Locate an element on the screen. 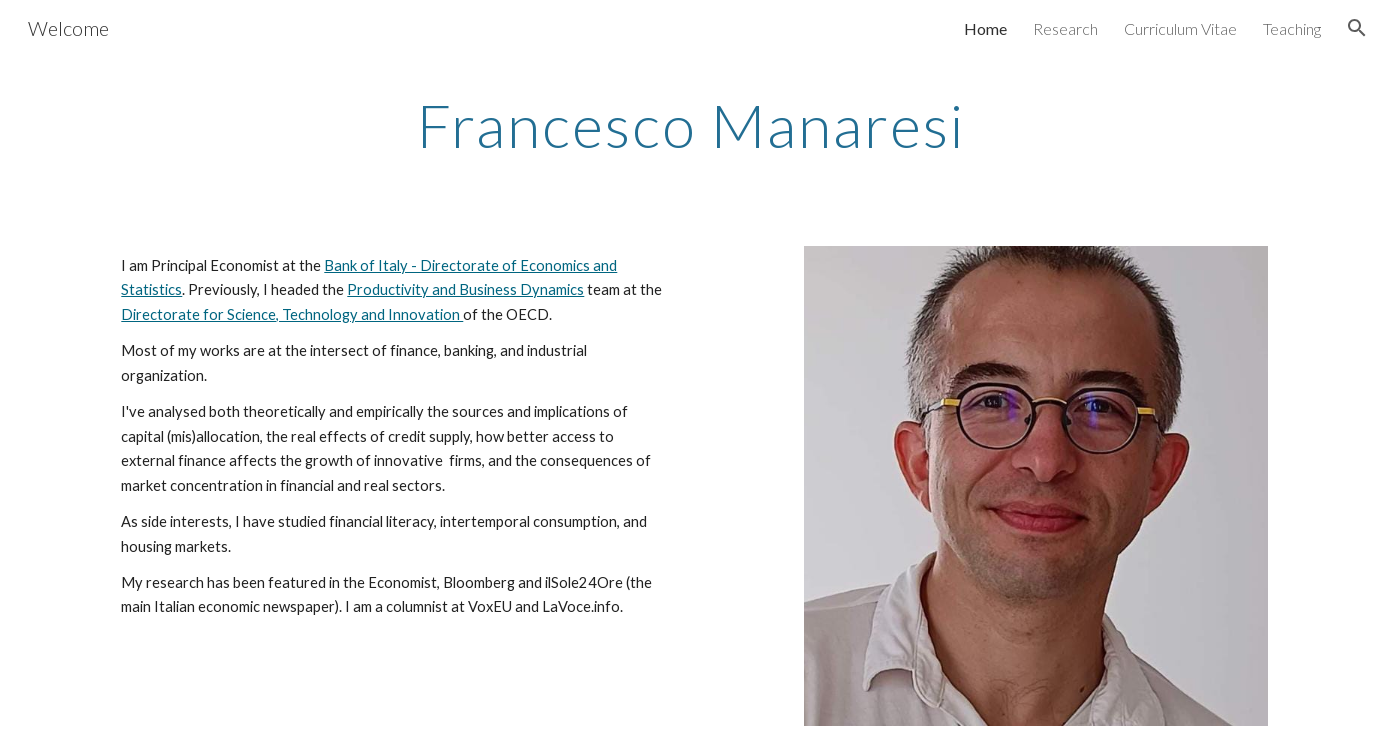  Teaching [link] is located at coordinates (1292, 28).